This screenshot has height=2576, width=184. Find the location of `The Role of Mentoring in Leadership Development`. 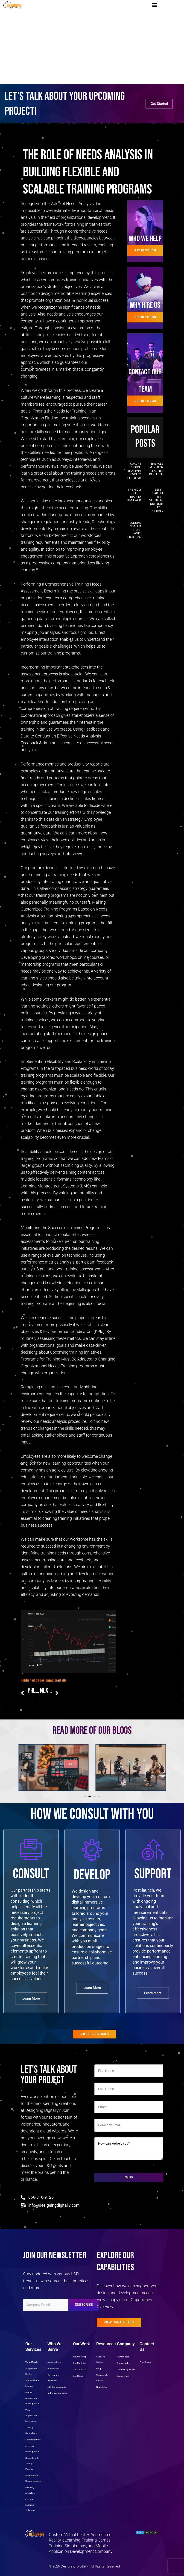

The Role of Mentoring in Leadership Development is located at coordinates (159, 469).